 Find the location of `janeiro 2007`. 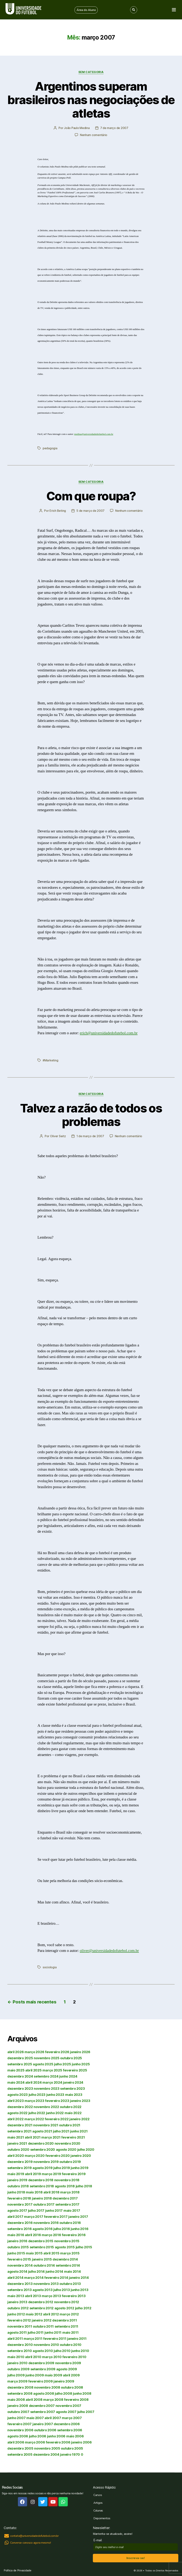

janeiro 2007 is located at coordinates (42, 2424).